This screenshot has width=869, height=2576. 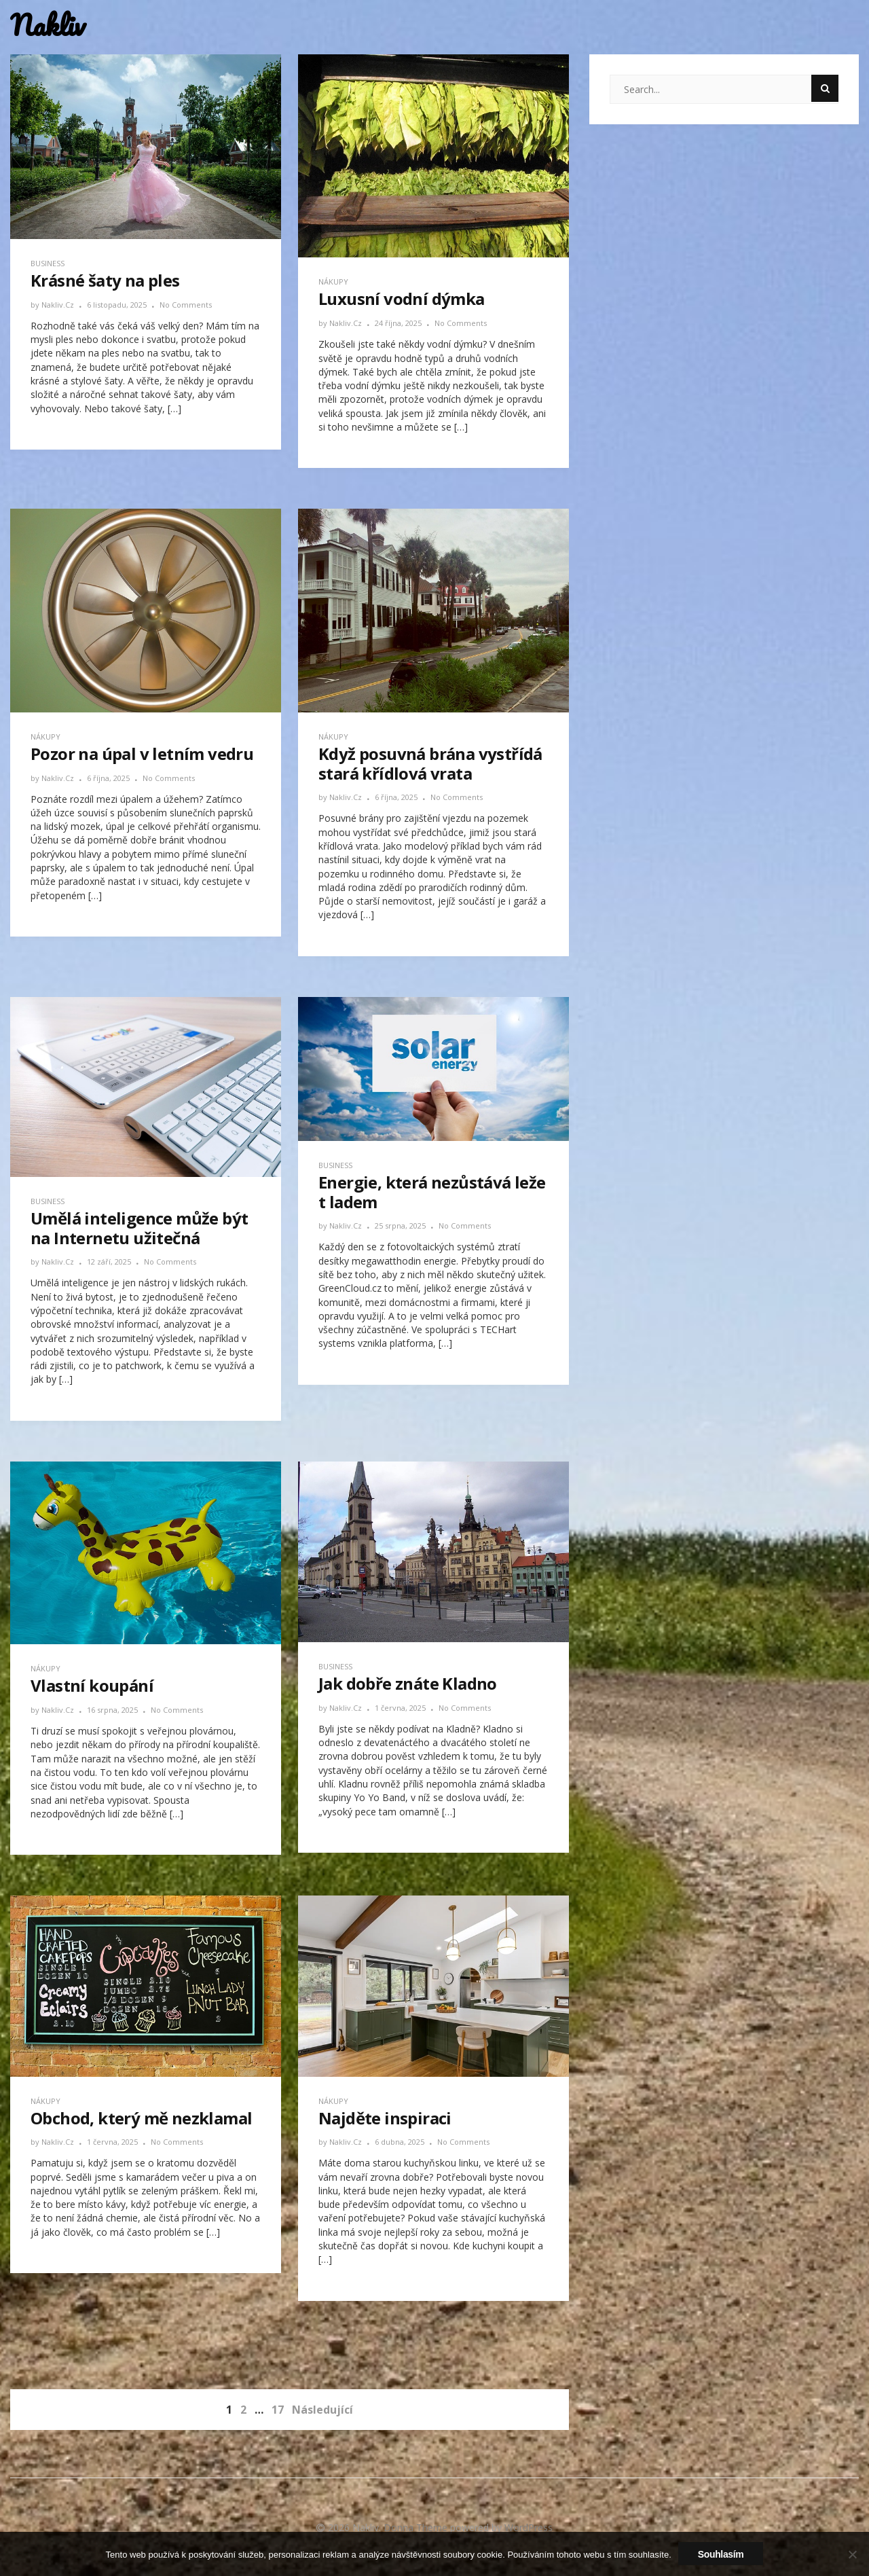 What do you see at coordinates (852, 2554) in the screenshot?
I see `[No]` at bounding box center [852, 2554].